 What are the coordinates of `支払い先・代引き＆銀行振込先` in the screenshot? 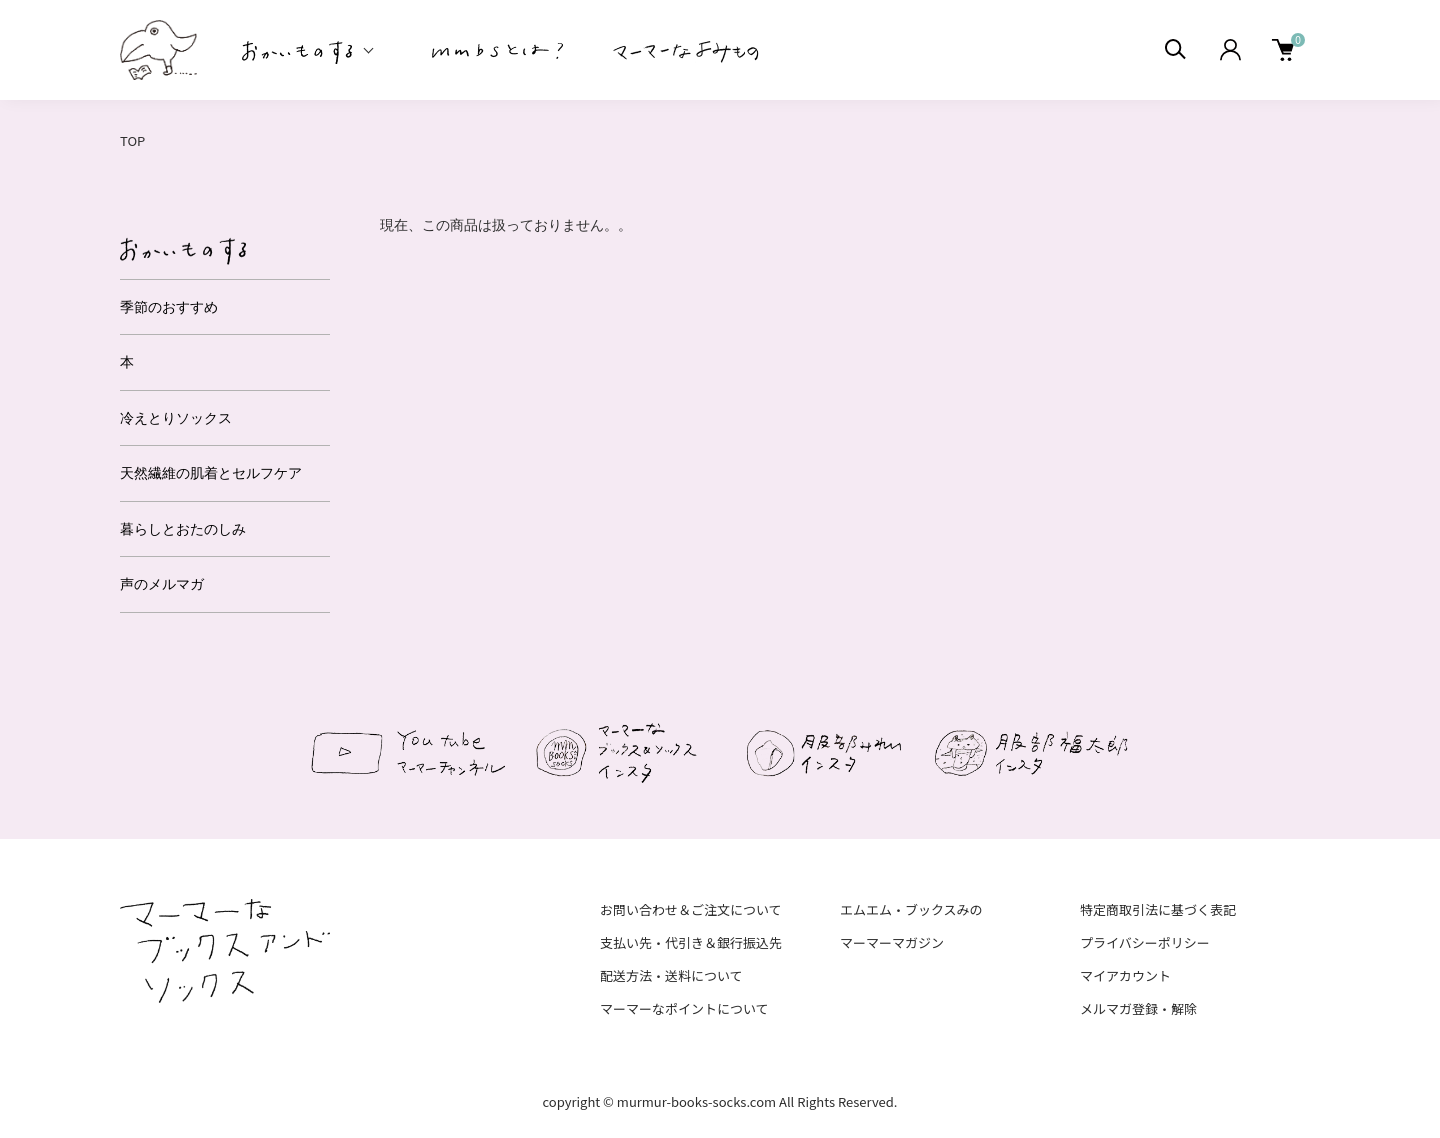 It's located at (691, 942).